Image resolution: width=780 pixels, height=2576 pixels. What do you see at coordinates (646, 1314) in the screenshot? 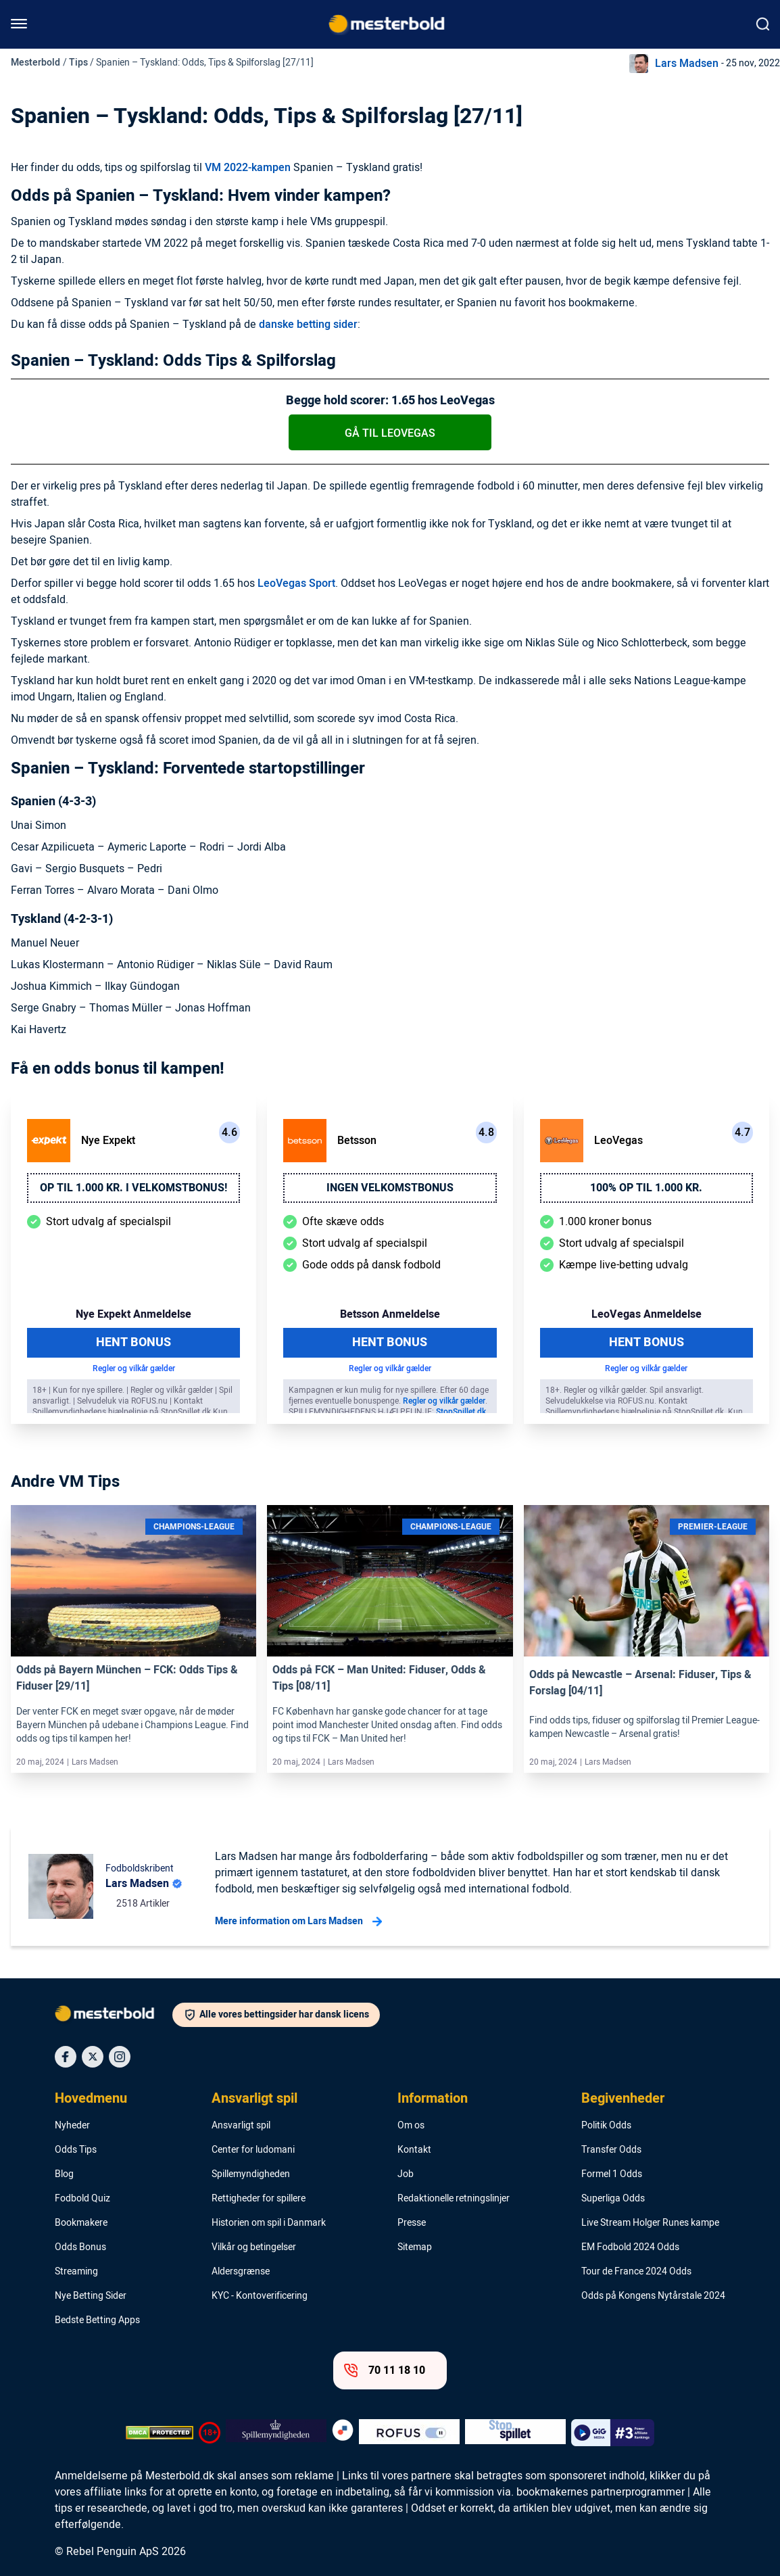
I see `LeoVegas Anmeldelse` at bounding box center [646, 1314].